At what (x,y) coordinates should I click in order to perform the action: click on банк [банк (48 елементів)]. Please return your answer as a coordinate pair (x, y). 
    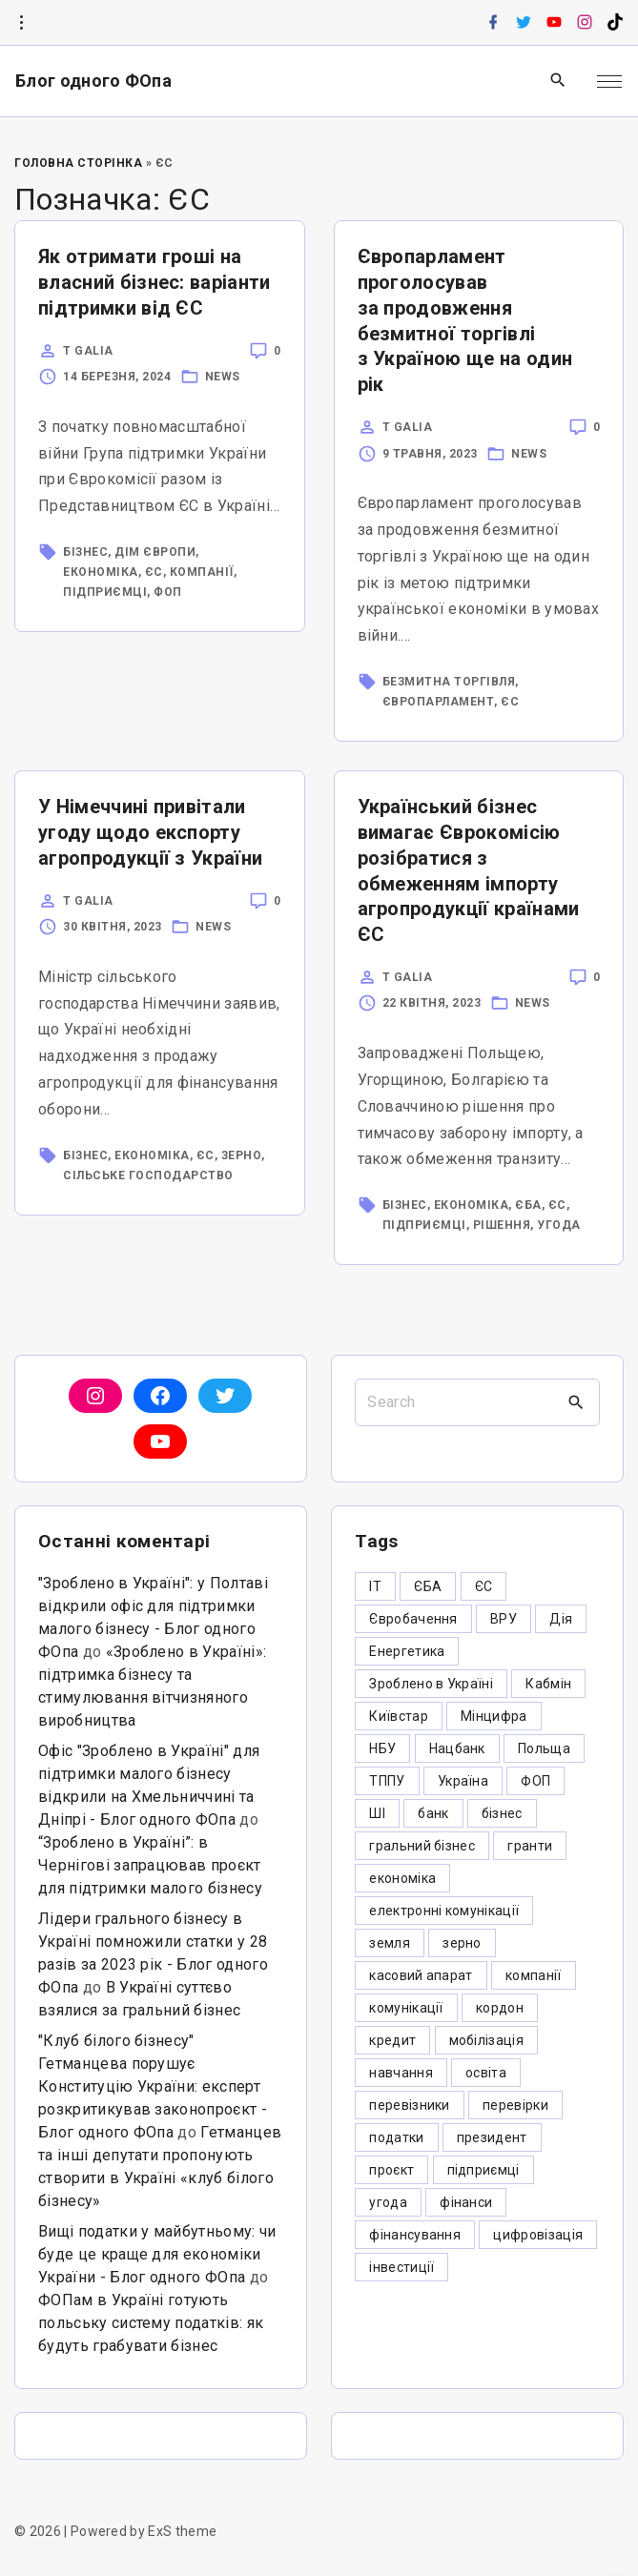
    Looking at the image, I should click on (433, 1813).